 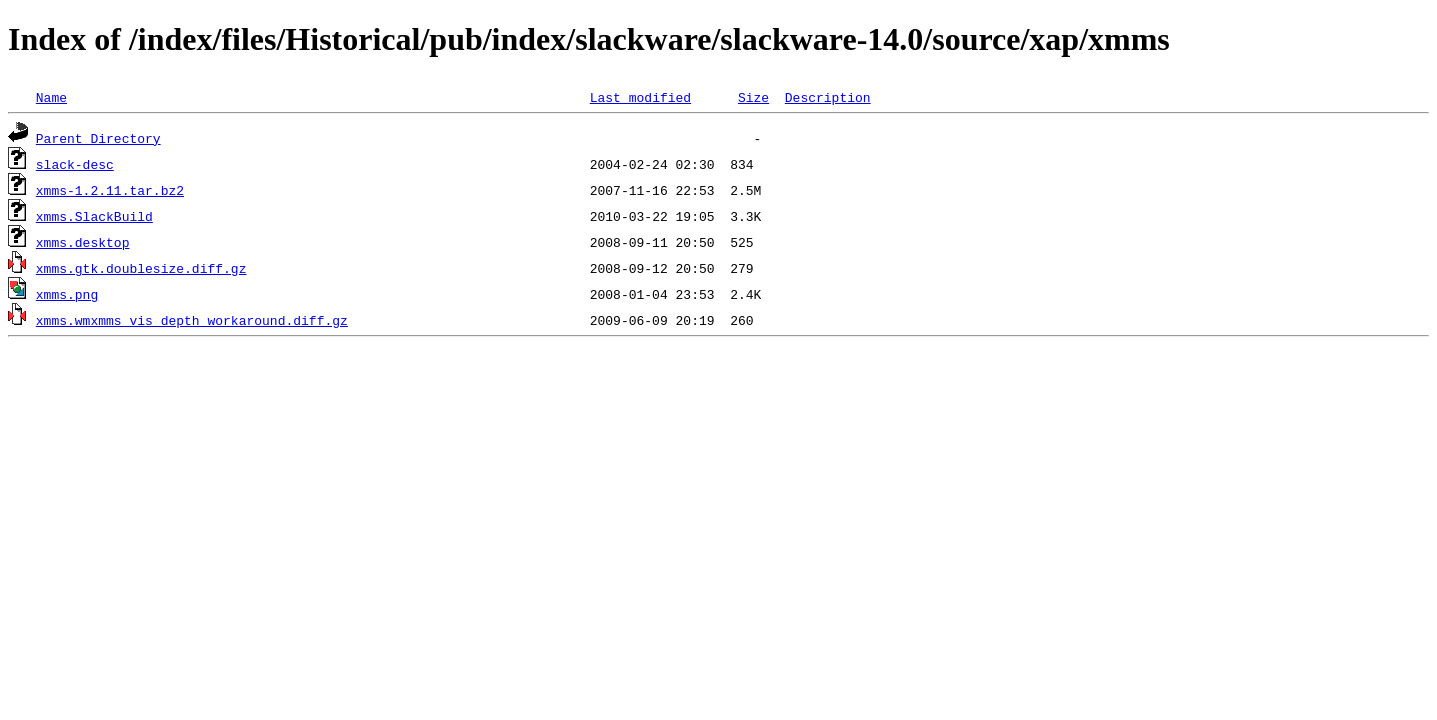 I want to click on xmms-1.2.11.tar.bz2, so click(x=110, y=190).